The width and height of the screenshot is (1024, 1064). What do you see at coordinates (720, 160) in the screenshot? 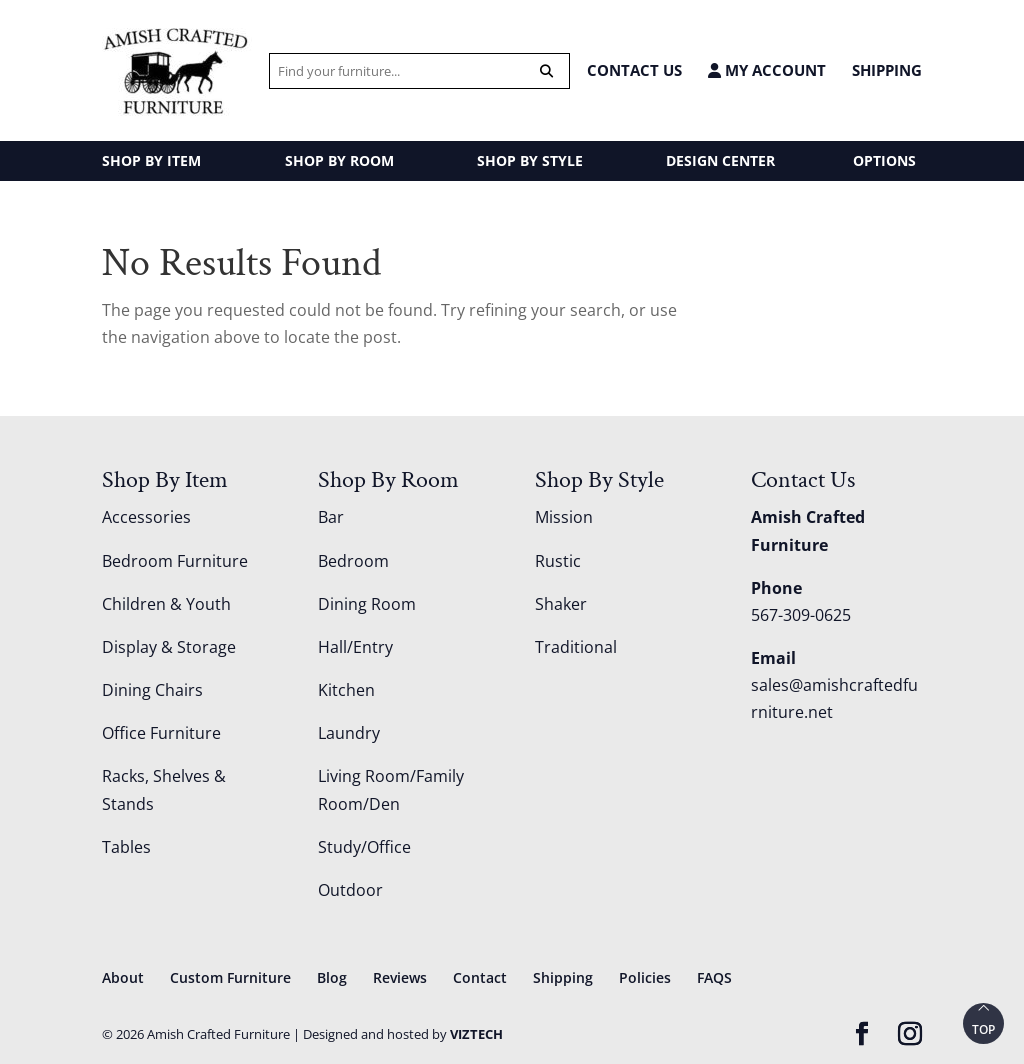
I see `DESIGN CENTER` at bounding box center [720, 160].